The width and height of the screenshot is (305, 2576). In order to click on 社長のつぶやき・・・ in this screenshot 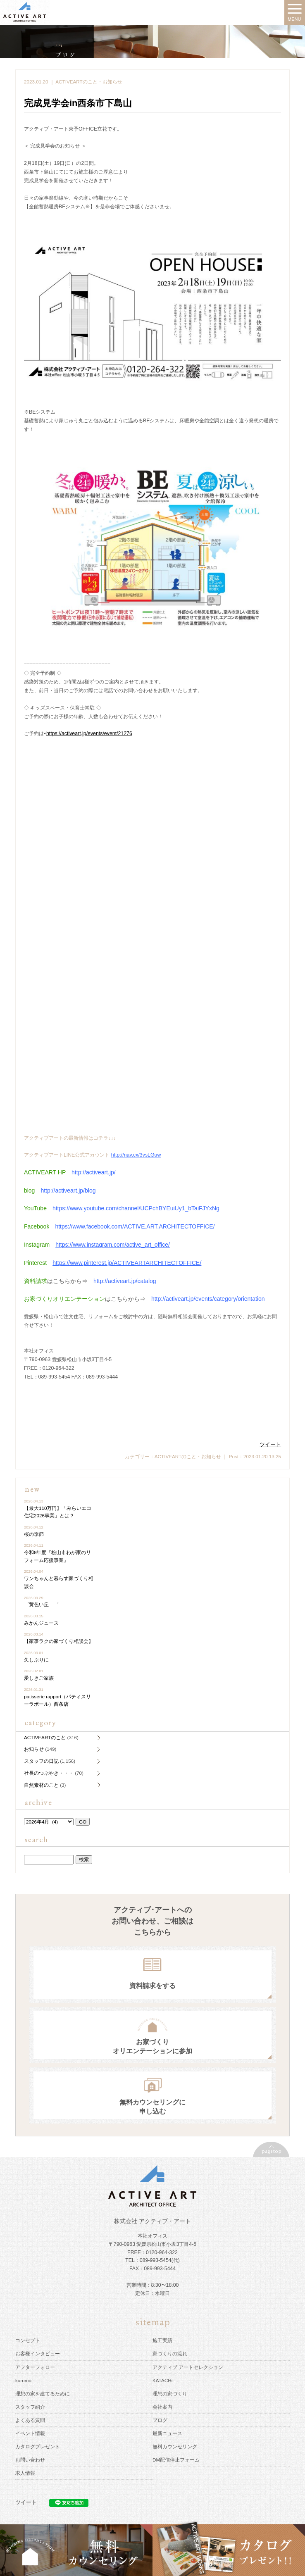, I will do `click(49, 1773)`.